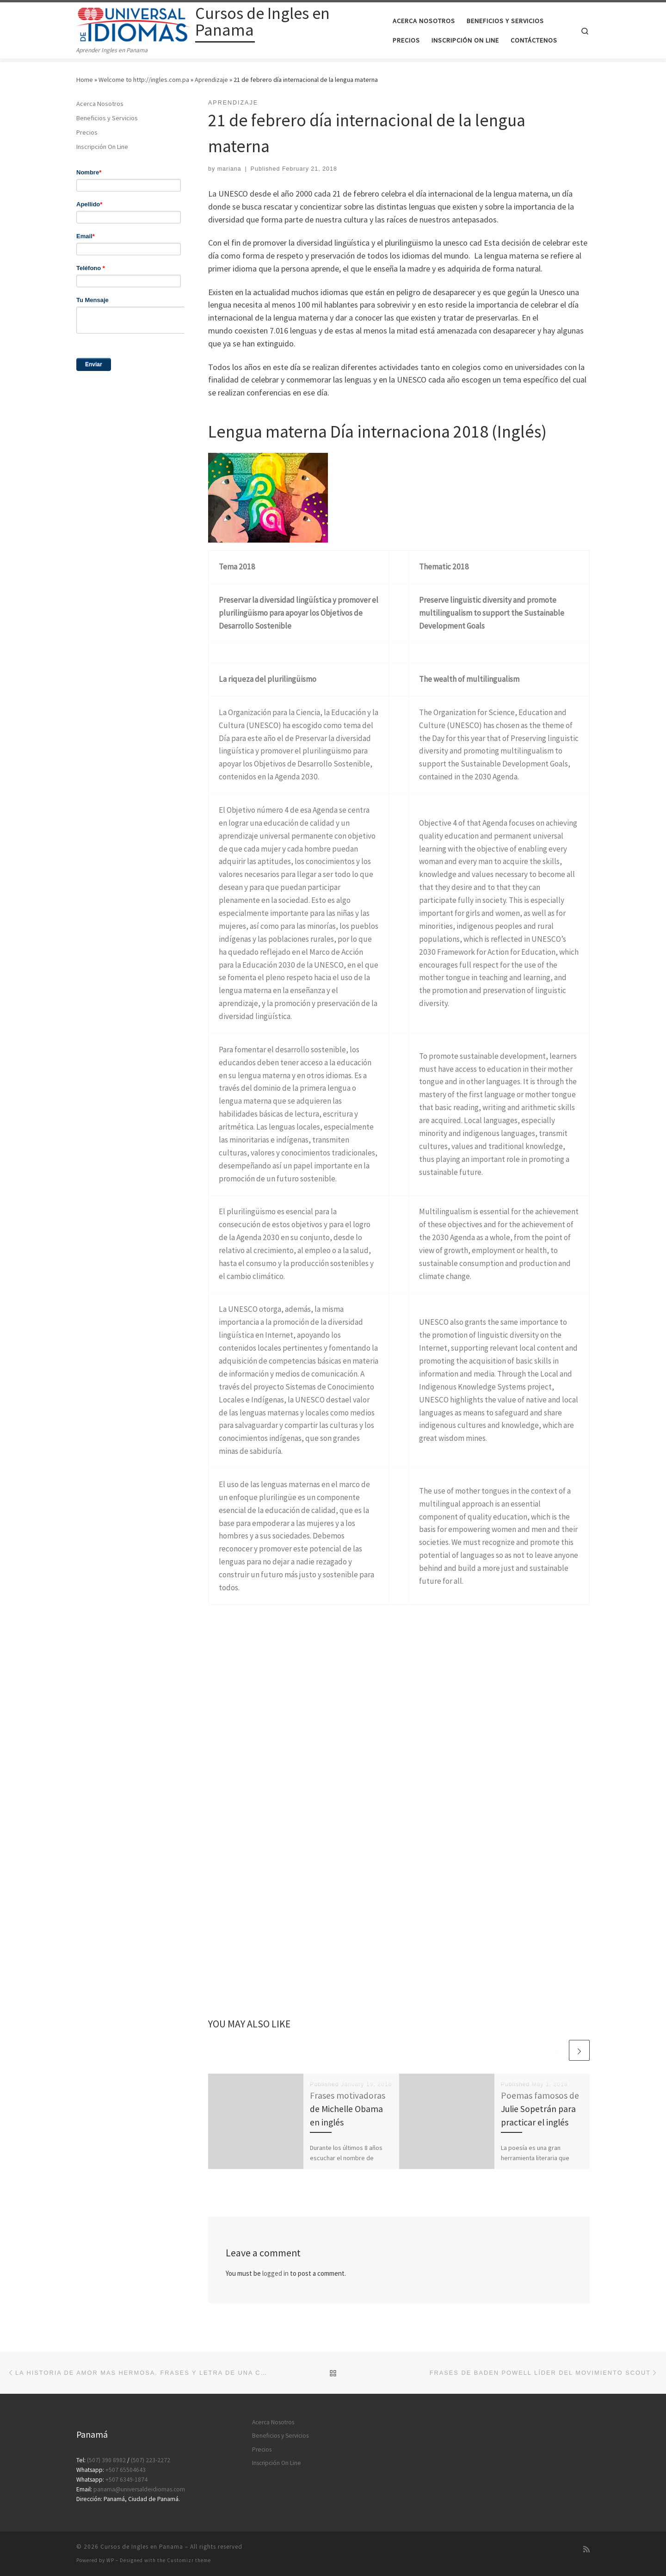 The width and height of the screenshot is (666, 2576). Describe the element at coordinates (125, 2470) in the screenshot. I see `+507 65504643` at that location.